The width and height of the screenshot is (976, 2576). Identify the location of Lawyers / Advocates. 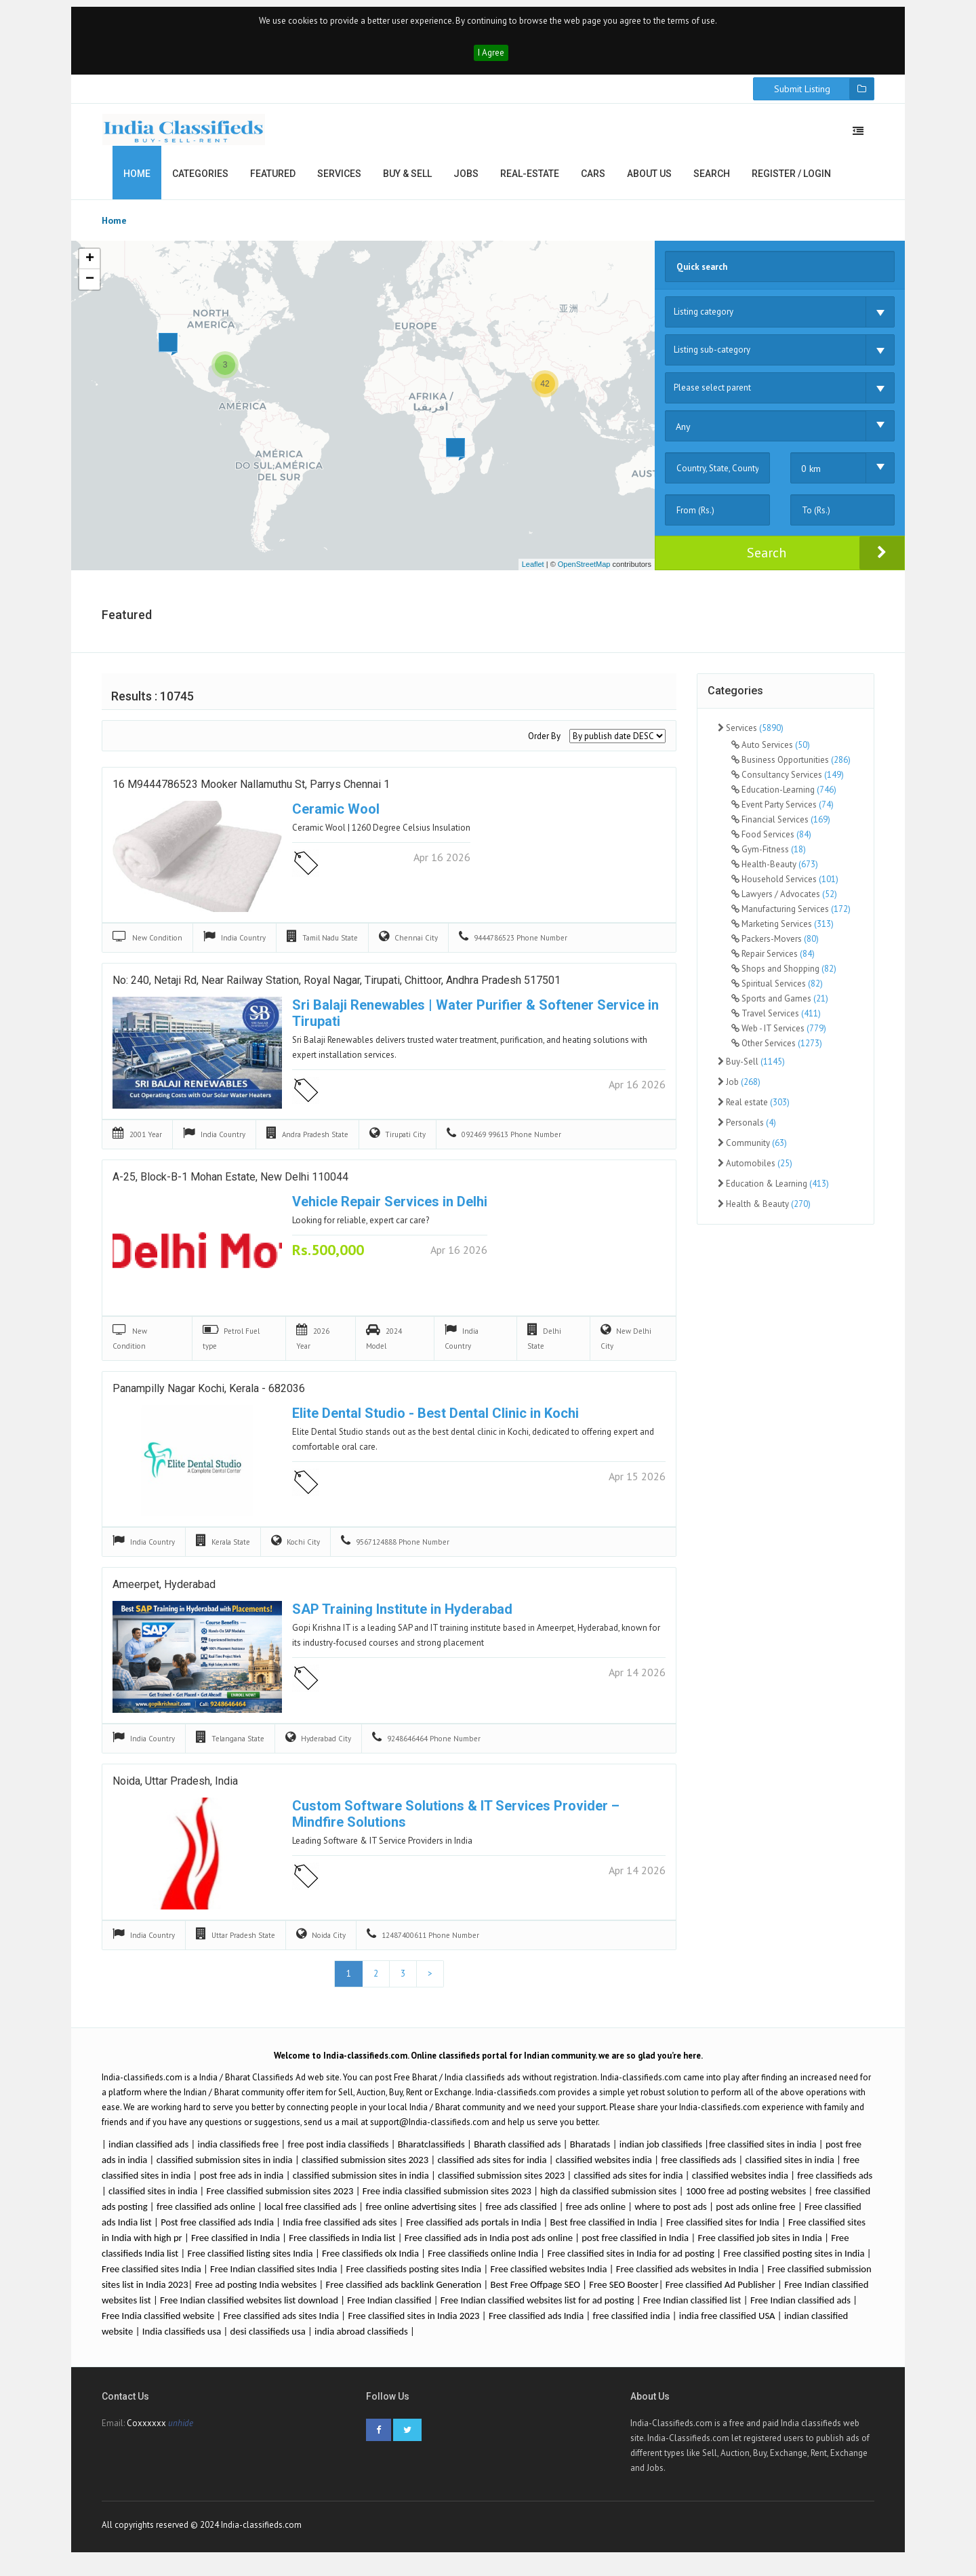
(784, 900).